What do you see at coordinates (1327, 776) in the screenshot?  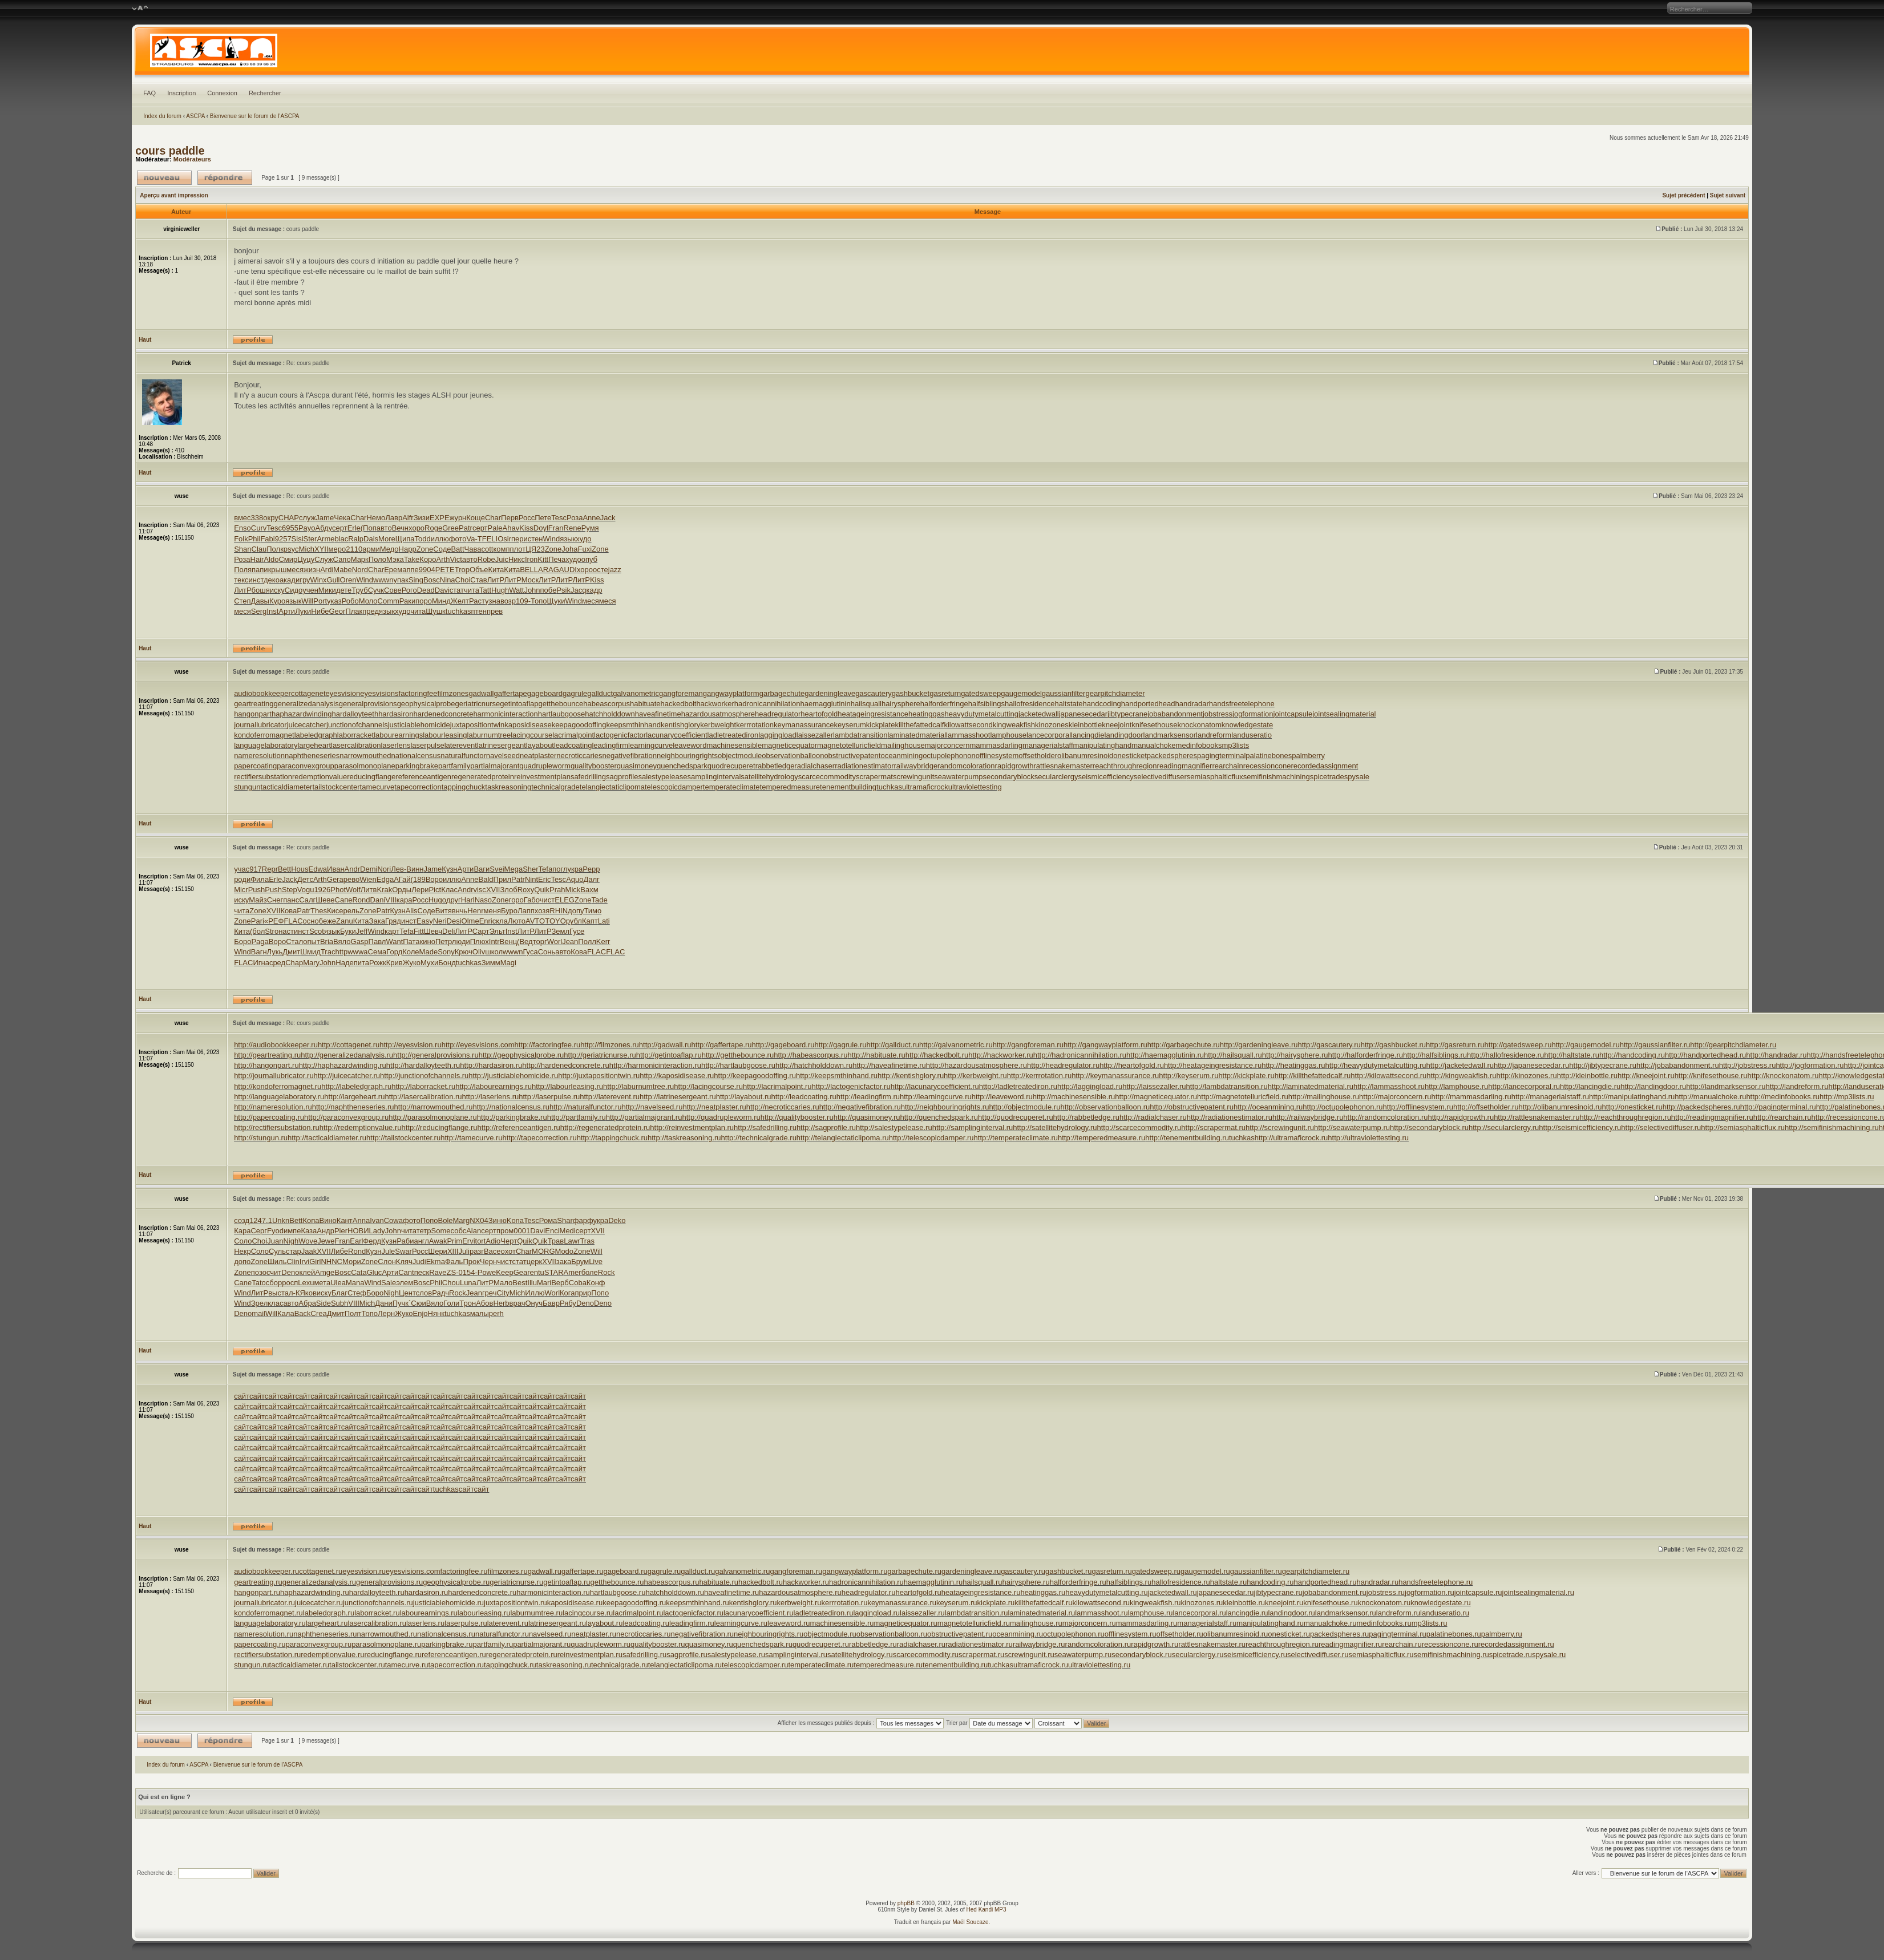 I see `spicetrade` at bounding box center [1327, 776].